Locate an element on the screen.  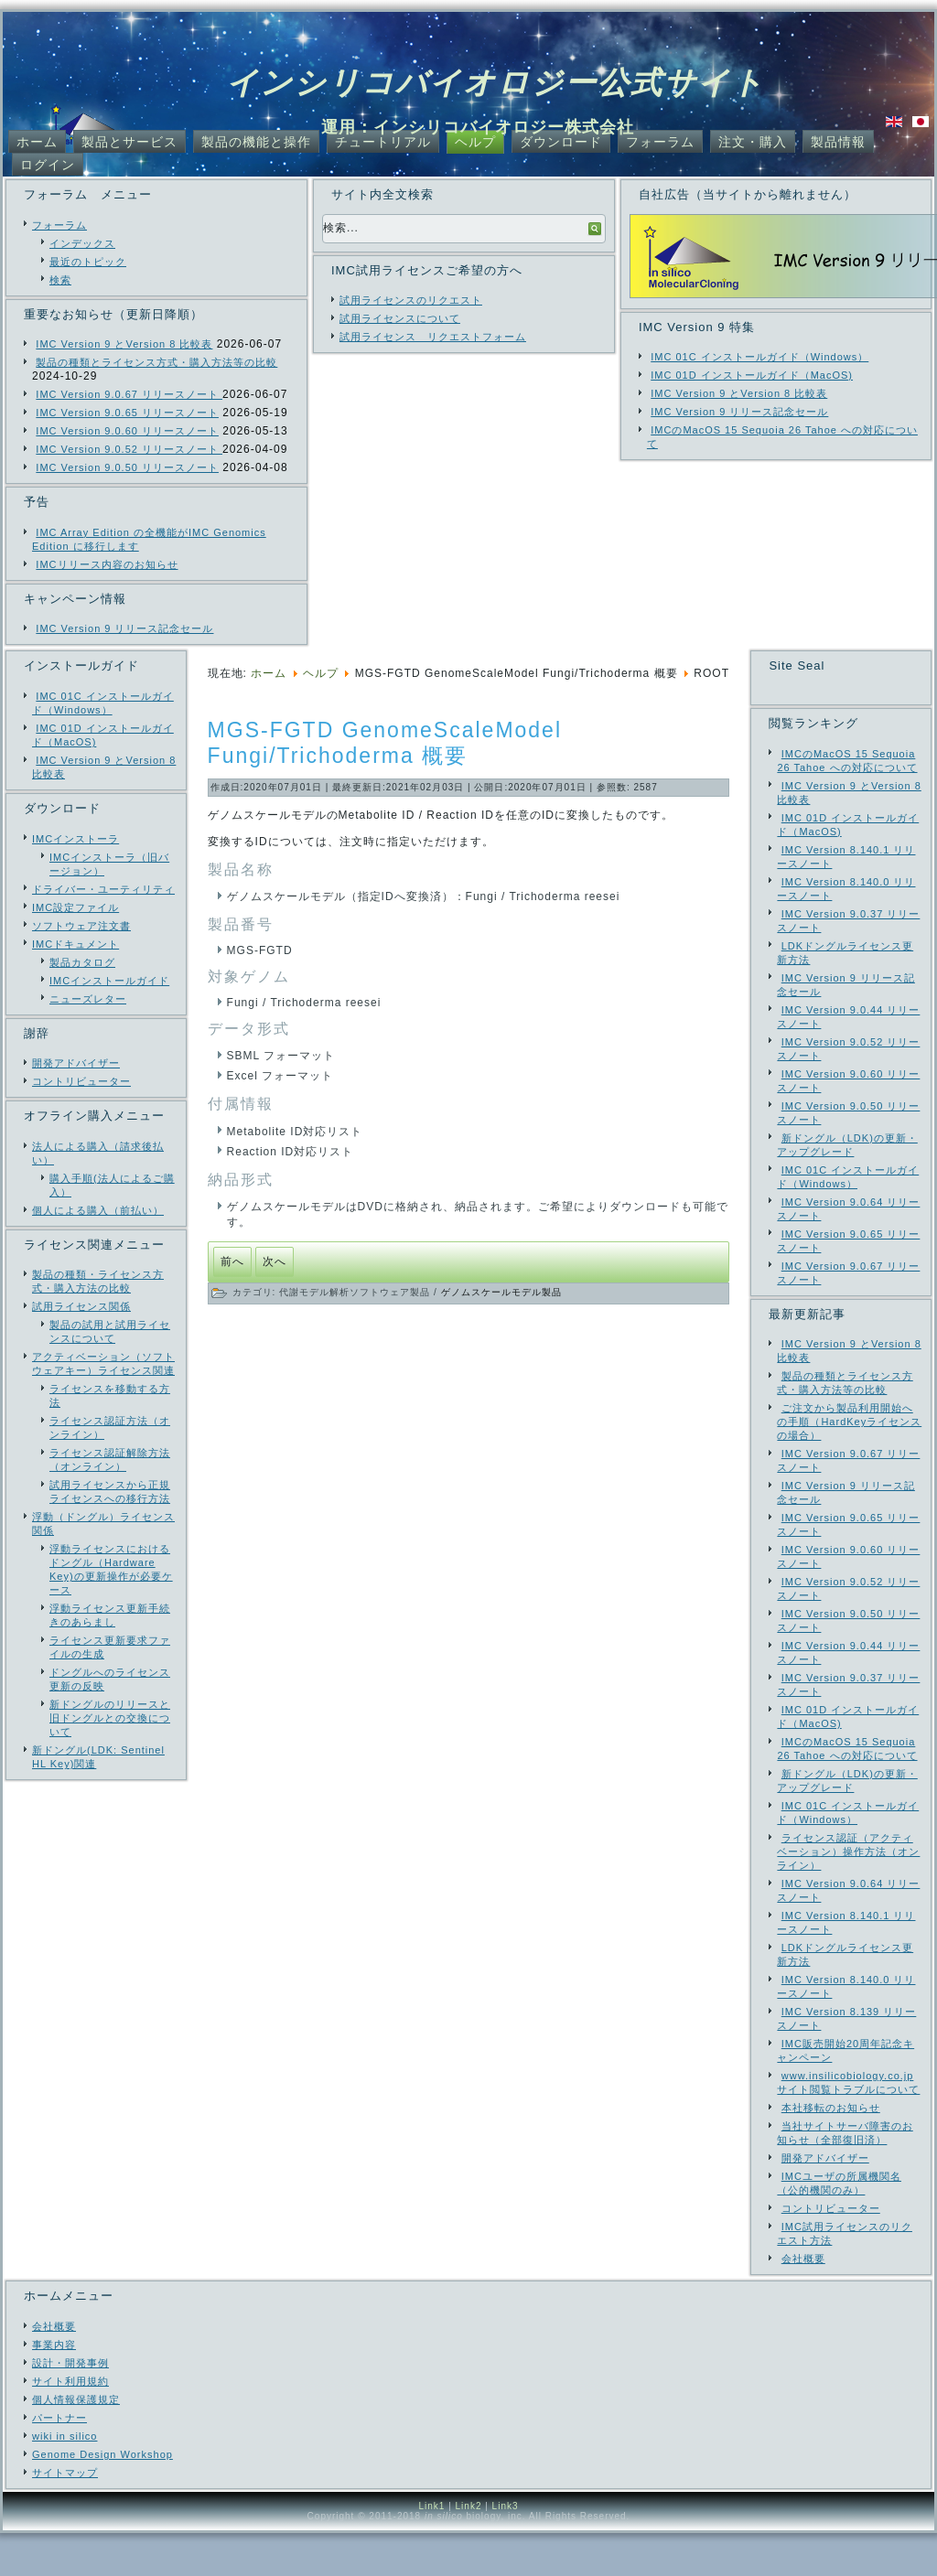
試用ライセンスのリクエスト is located at coordinates (410, 300).